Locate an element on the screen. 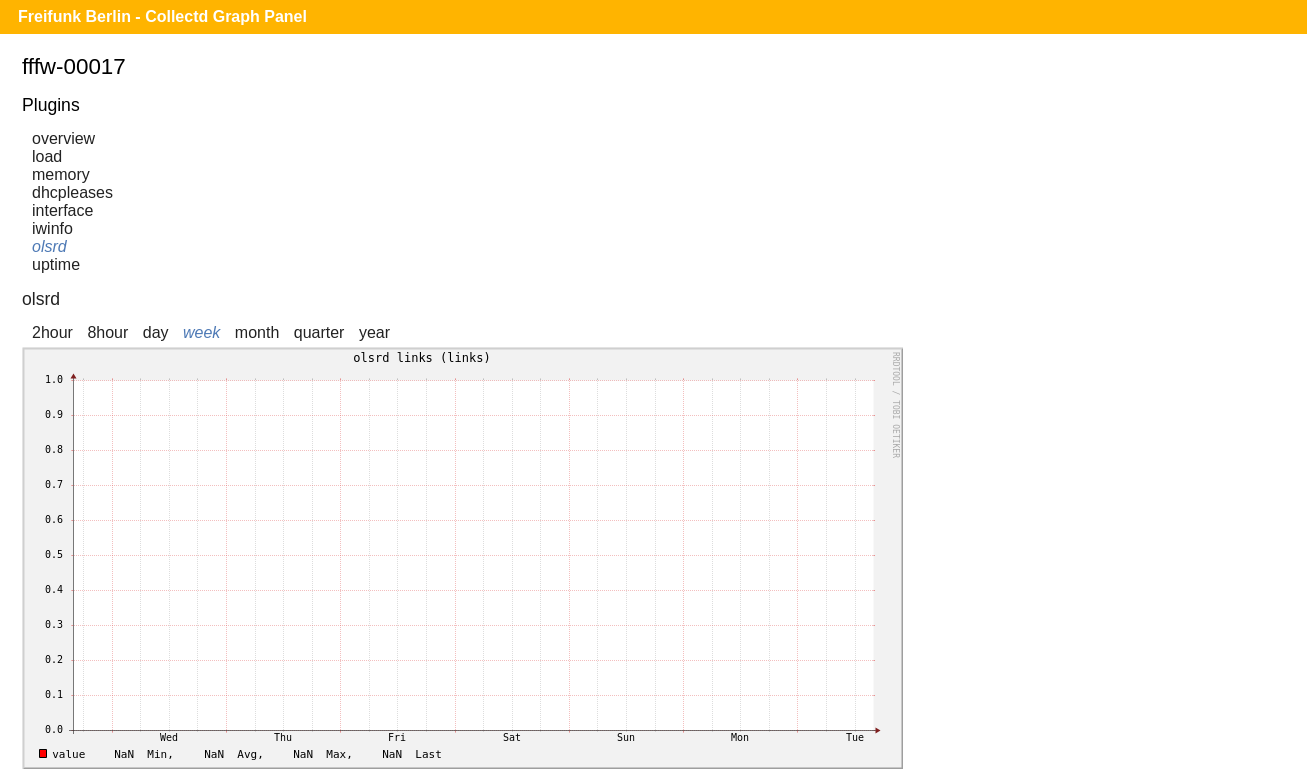  olsrd is located at coordinates (49, 246).